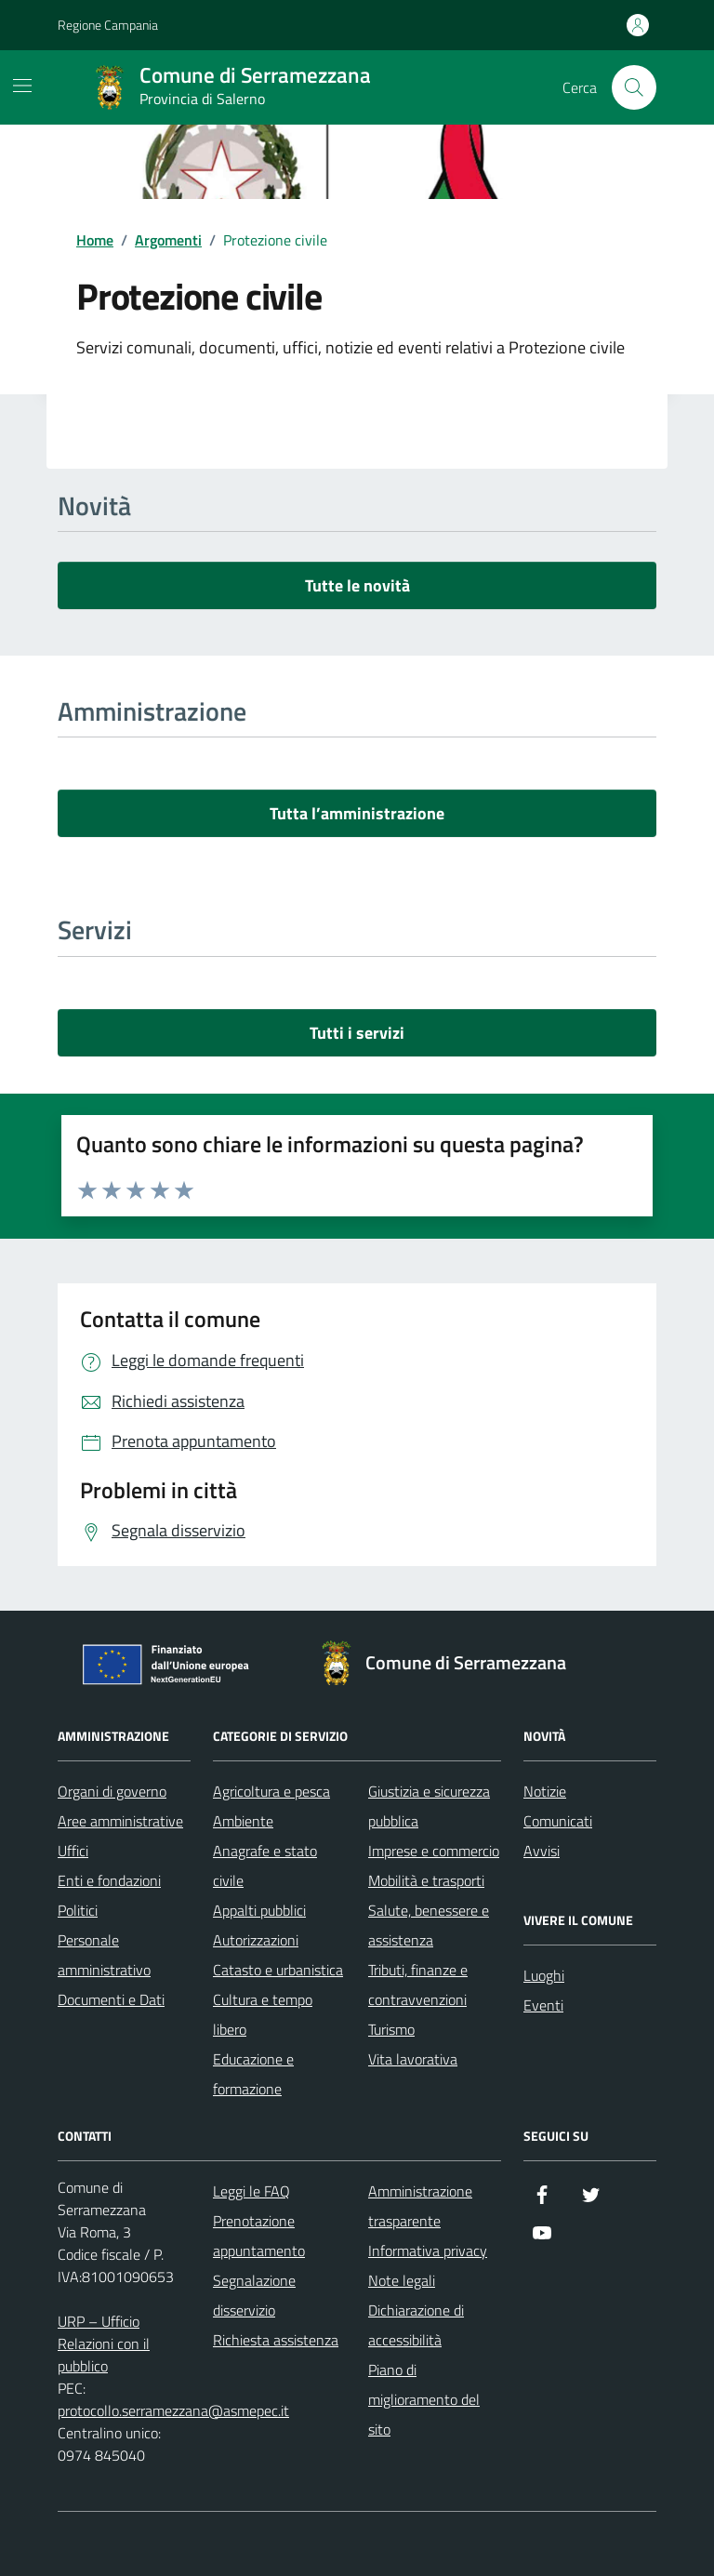  What do you see at coordinates (433, 1850) in the screenshot?
I see `Imprese e commercio` at bounding box center [433, 1850].